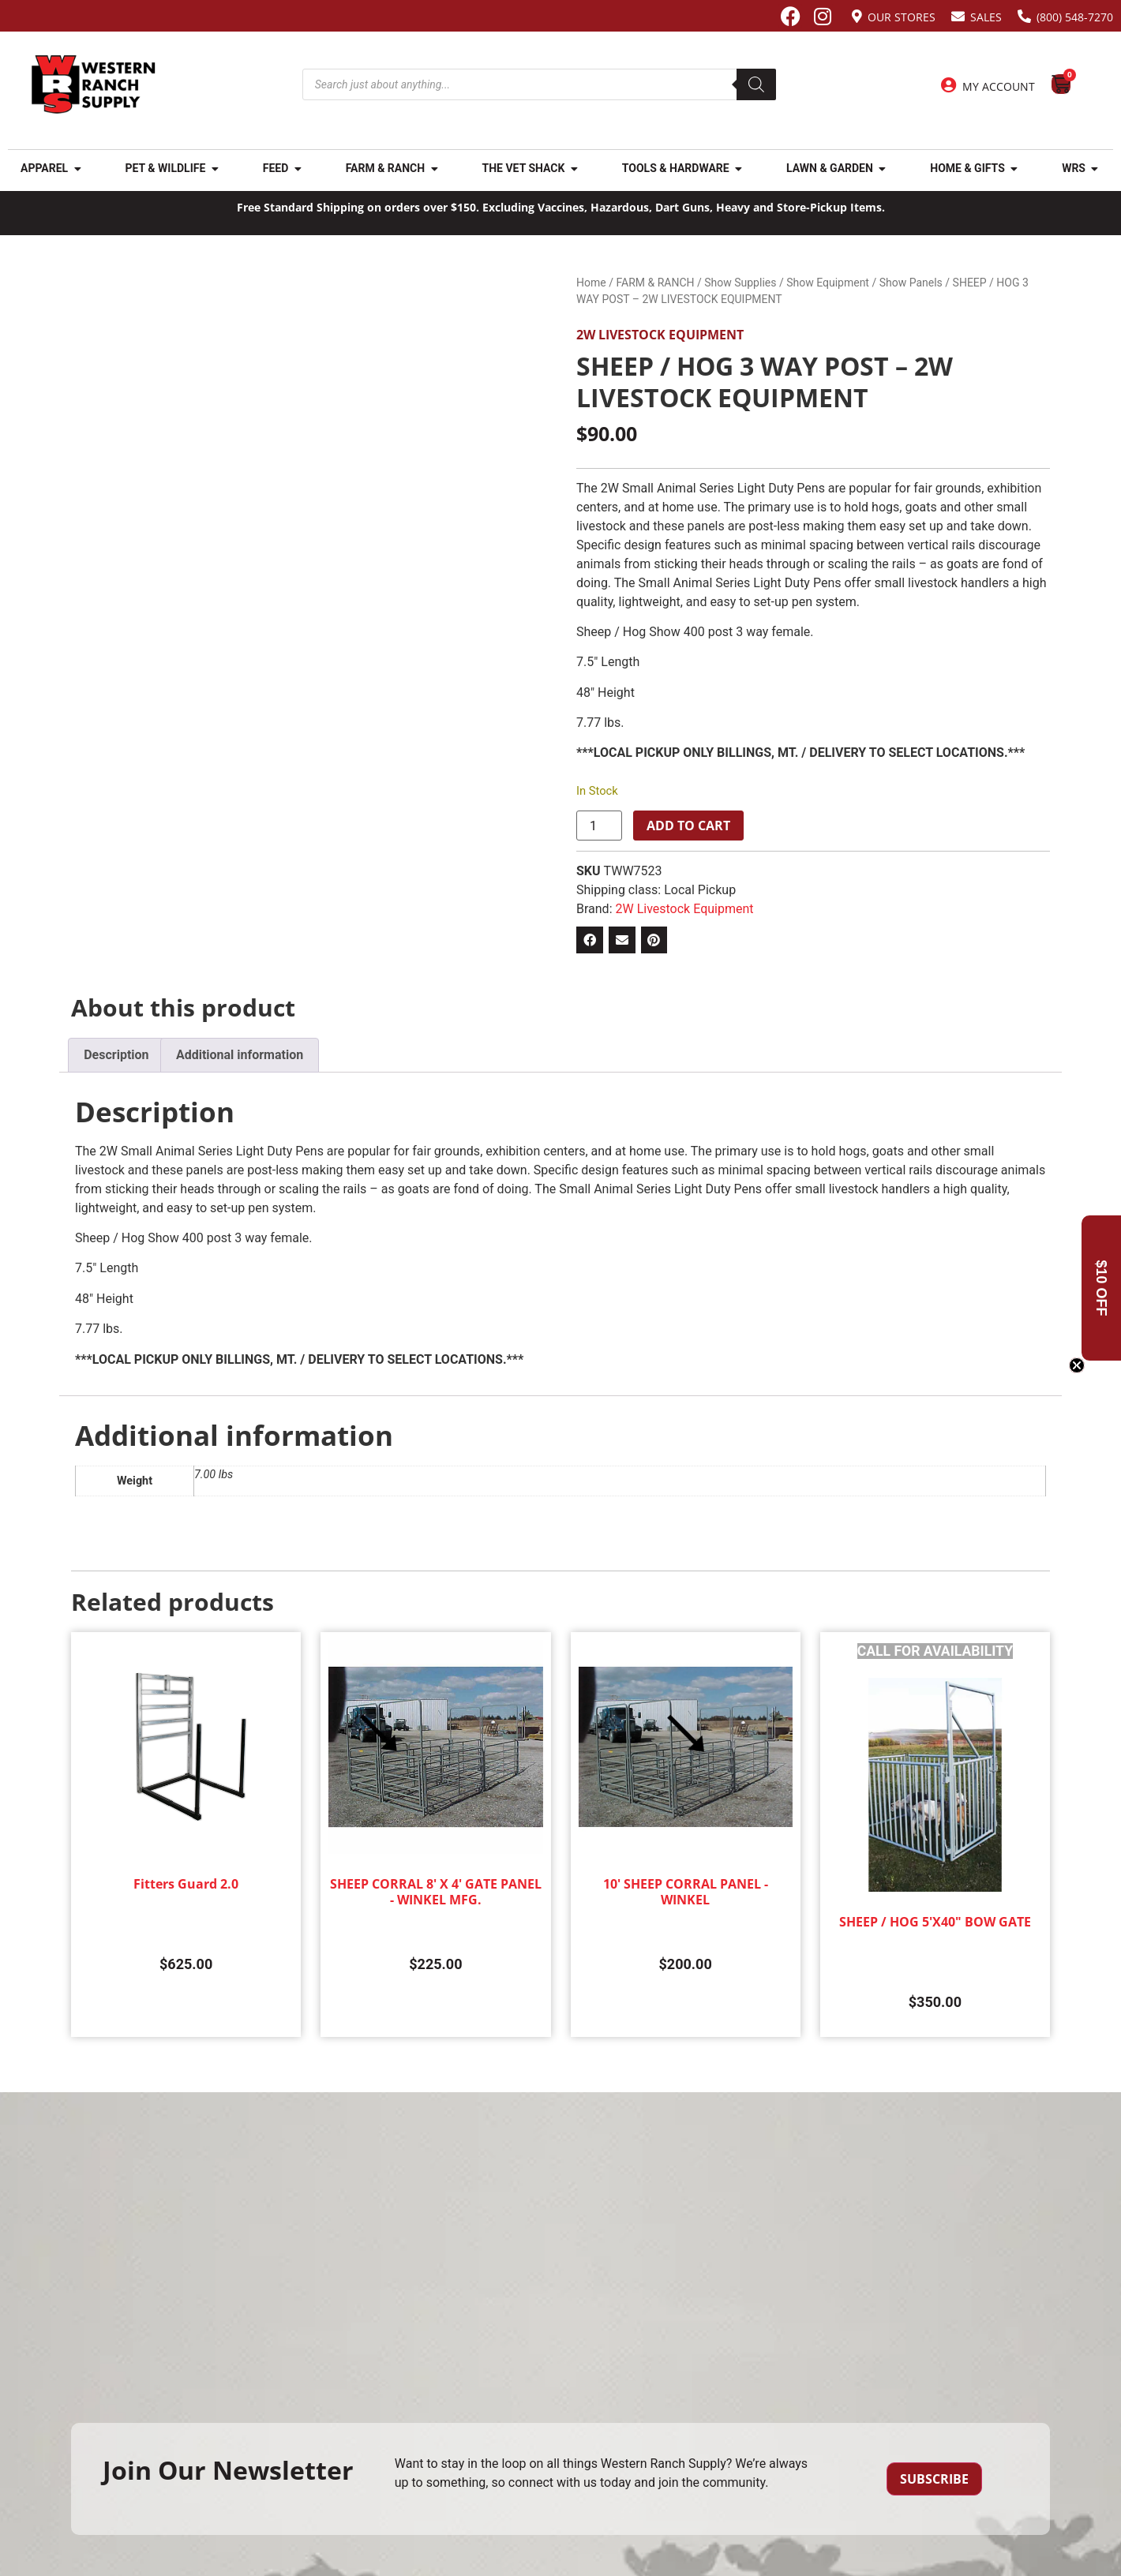 This screenshot has width=1121, height=2576. I want to click on [Site logo back to home page.], so click(94, 84).